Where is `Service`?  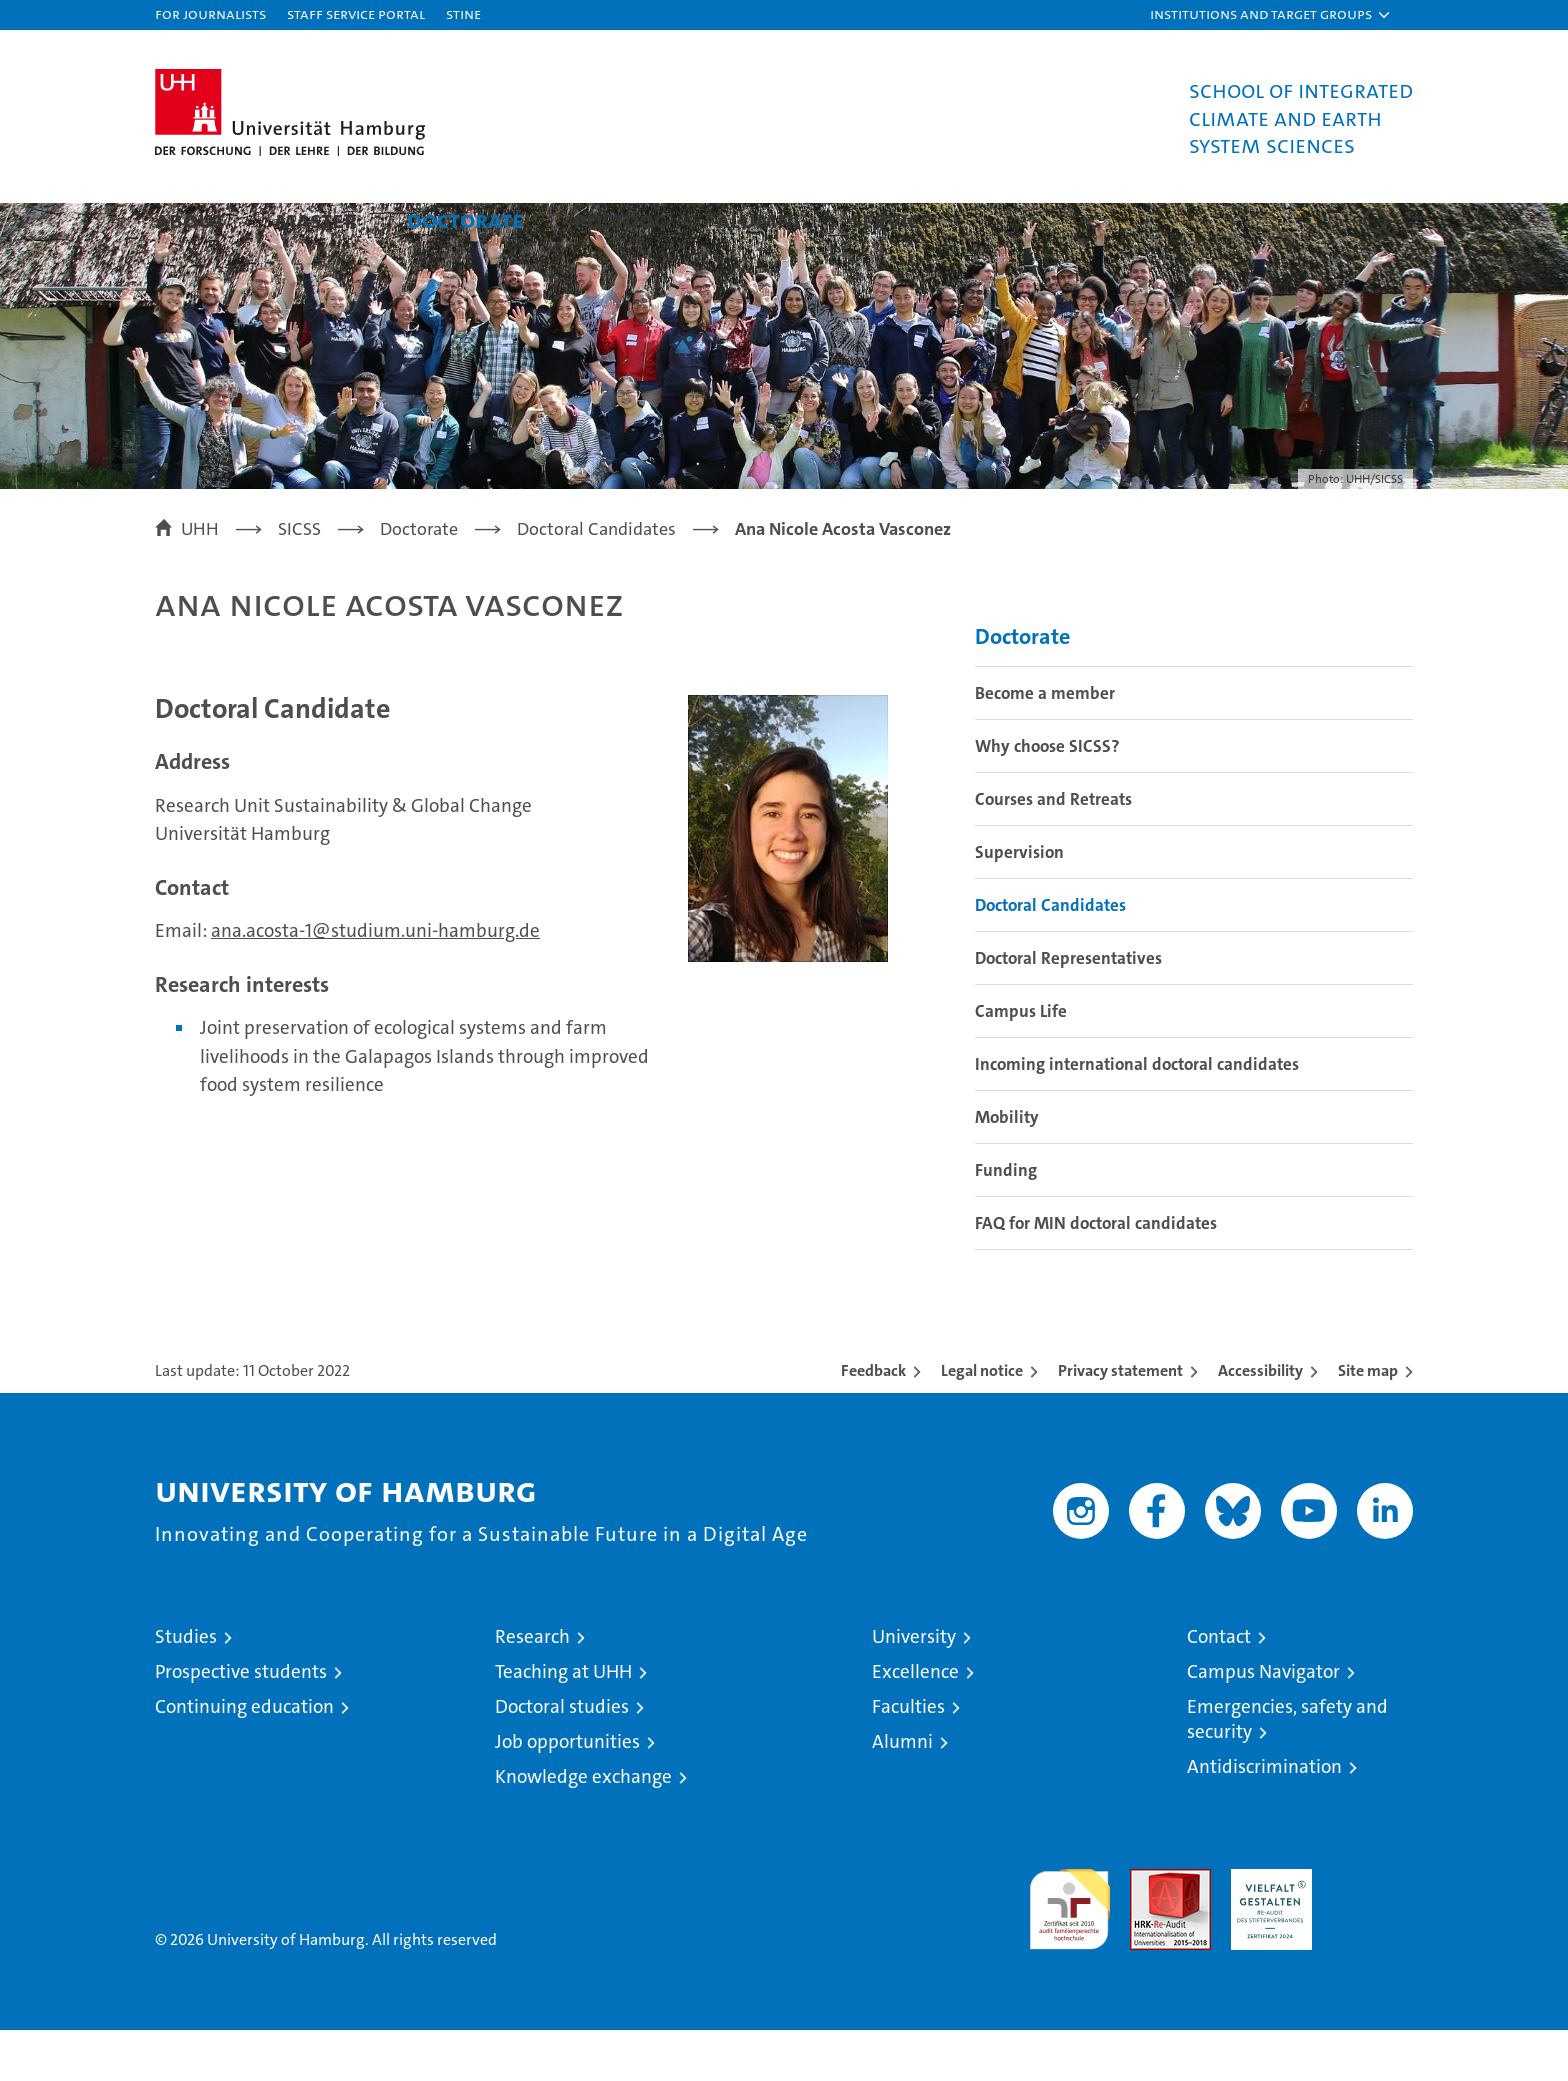
Service is located at coordinates (891, 219).